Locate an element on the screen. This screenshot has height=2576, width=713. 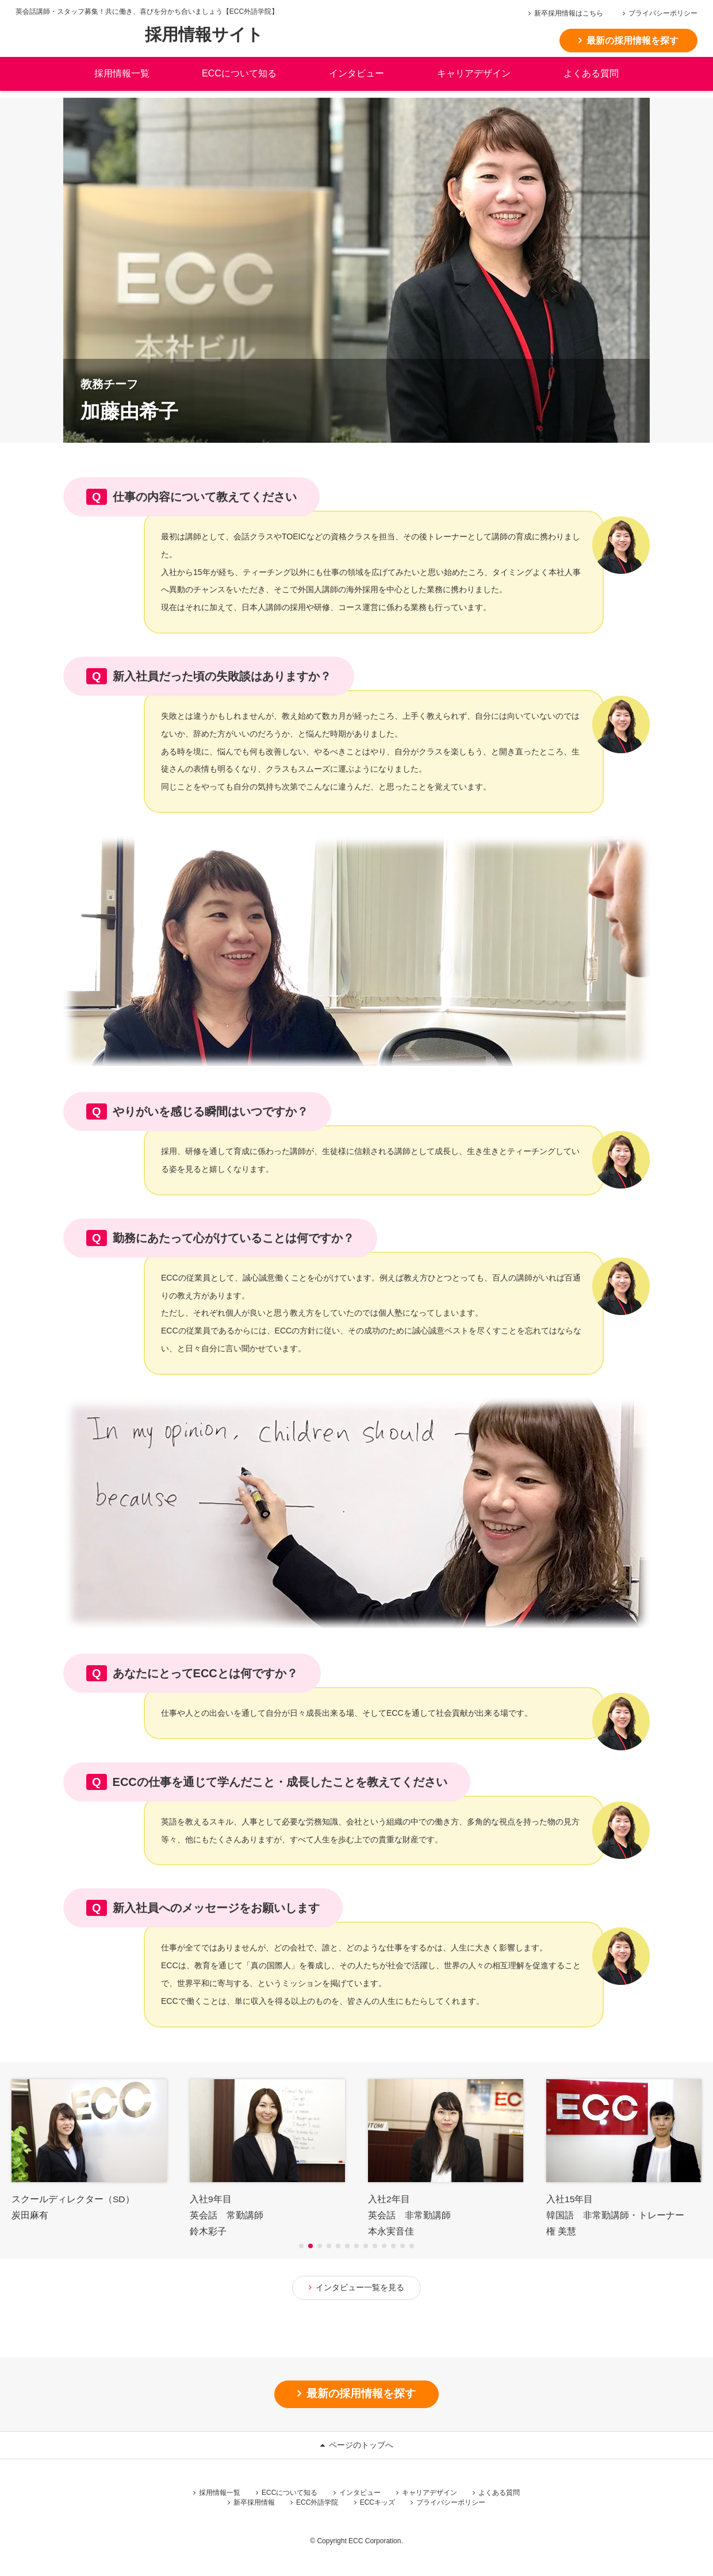
ECC外語学院 is located at coordinates (317, 2504).